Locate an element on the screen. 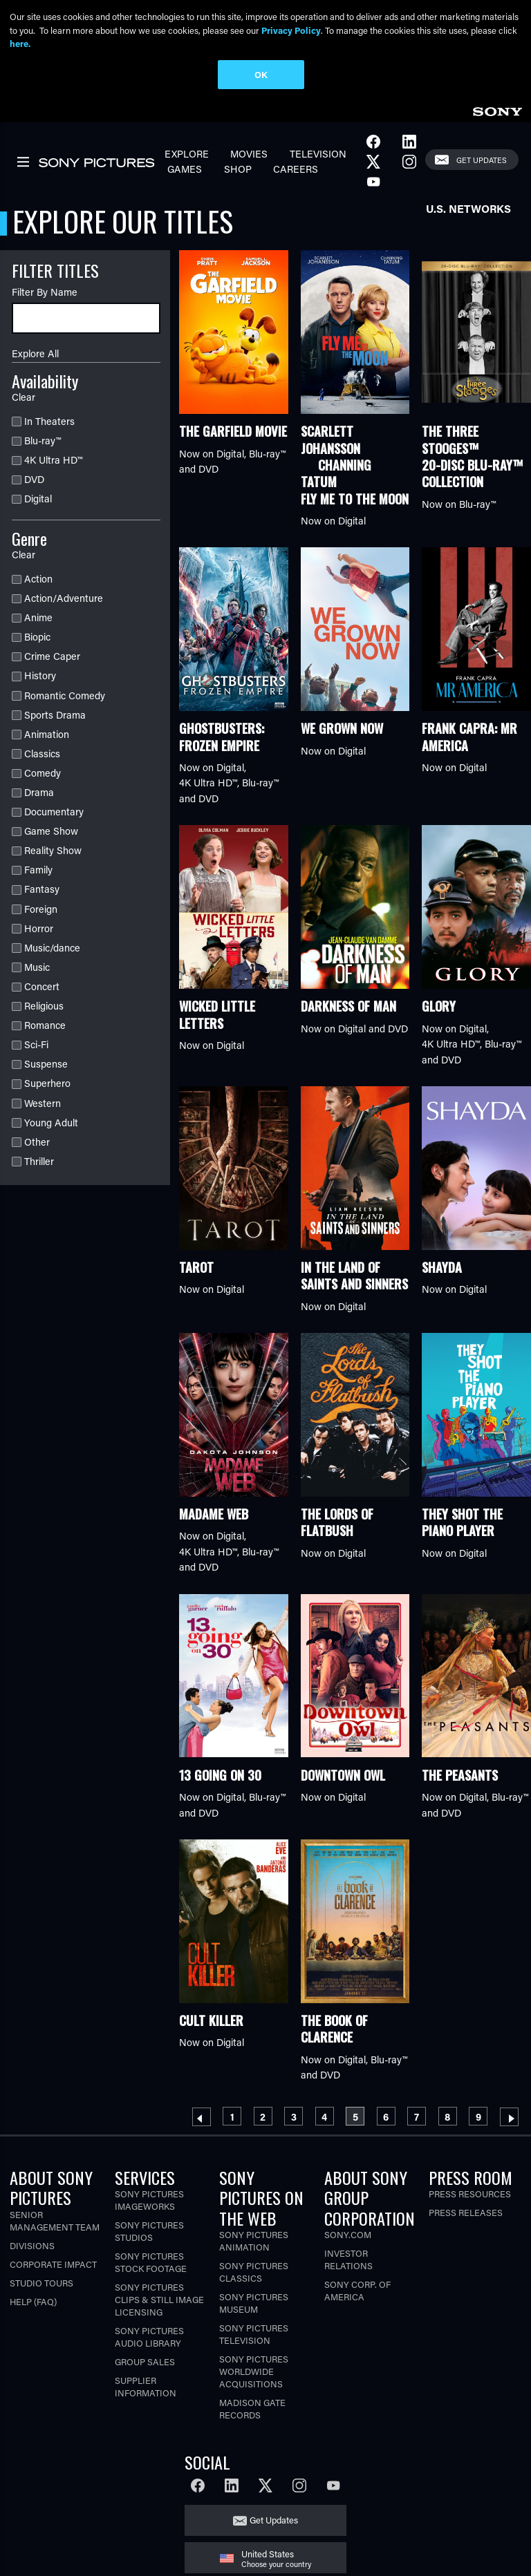 This screenshot has width=531, height=2576. Sony Pictures Studios is located at coordinates (149, 2231).